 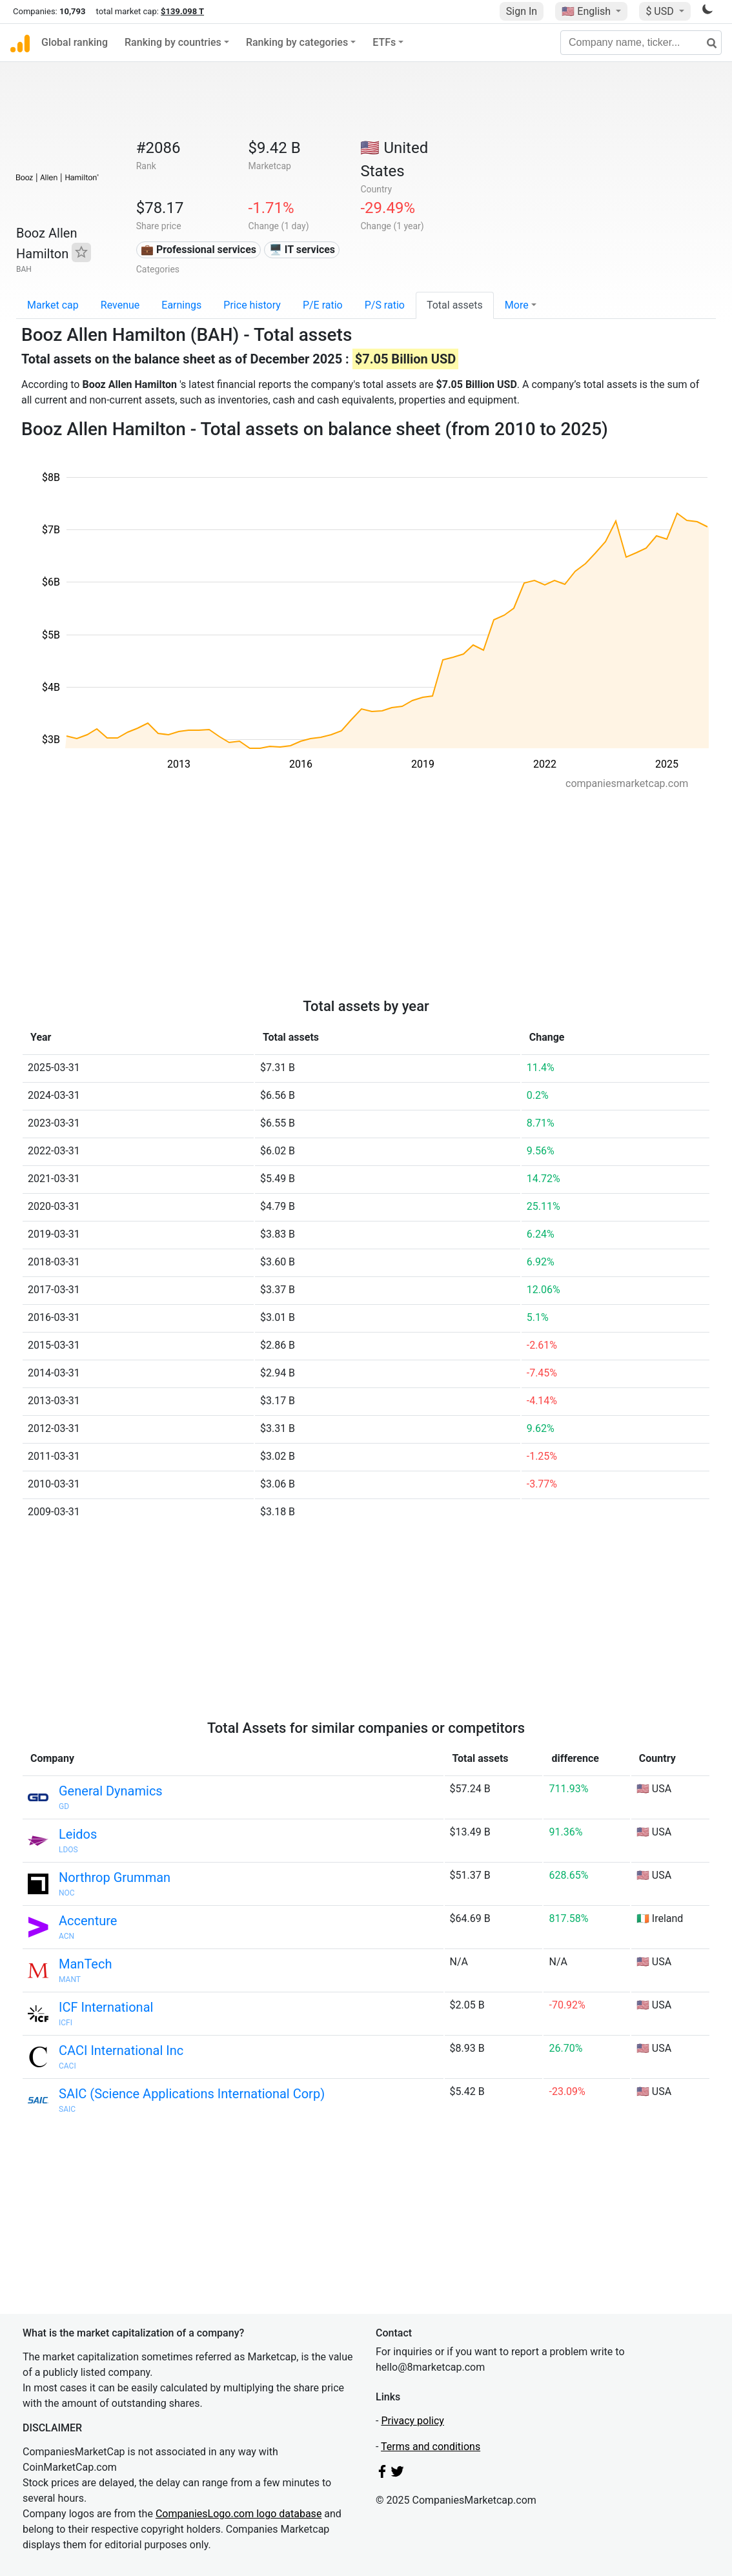 I want to click on Terms and conditions, so click(x=430, y=2446).